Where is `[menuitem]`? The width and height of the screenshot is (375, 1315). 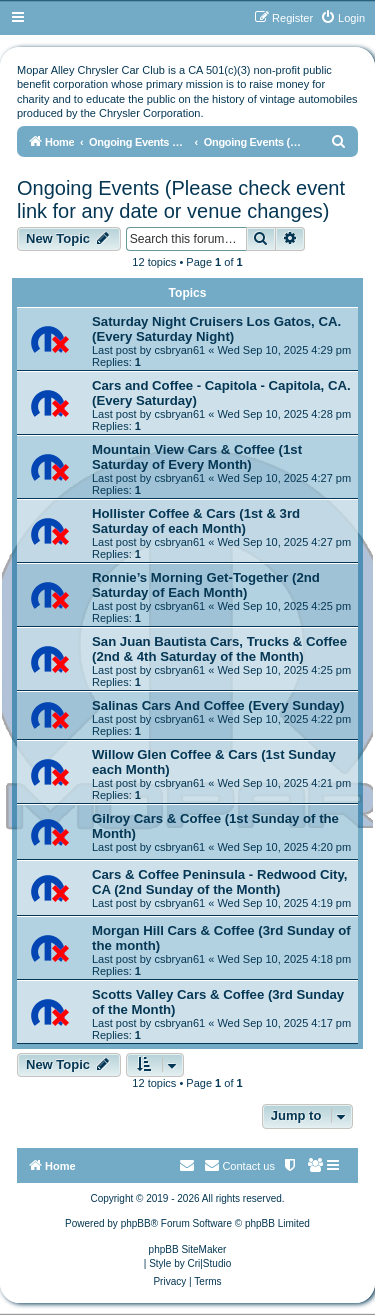 [menuitem] is located at coordinates (342, 18).